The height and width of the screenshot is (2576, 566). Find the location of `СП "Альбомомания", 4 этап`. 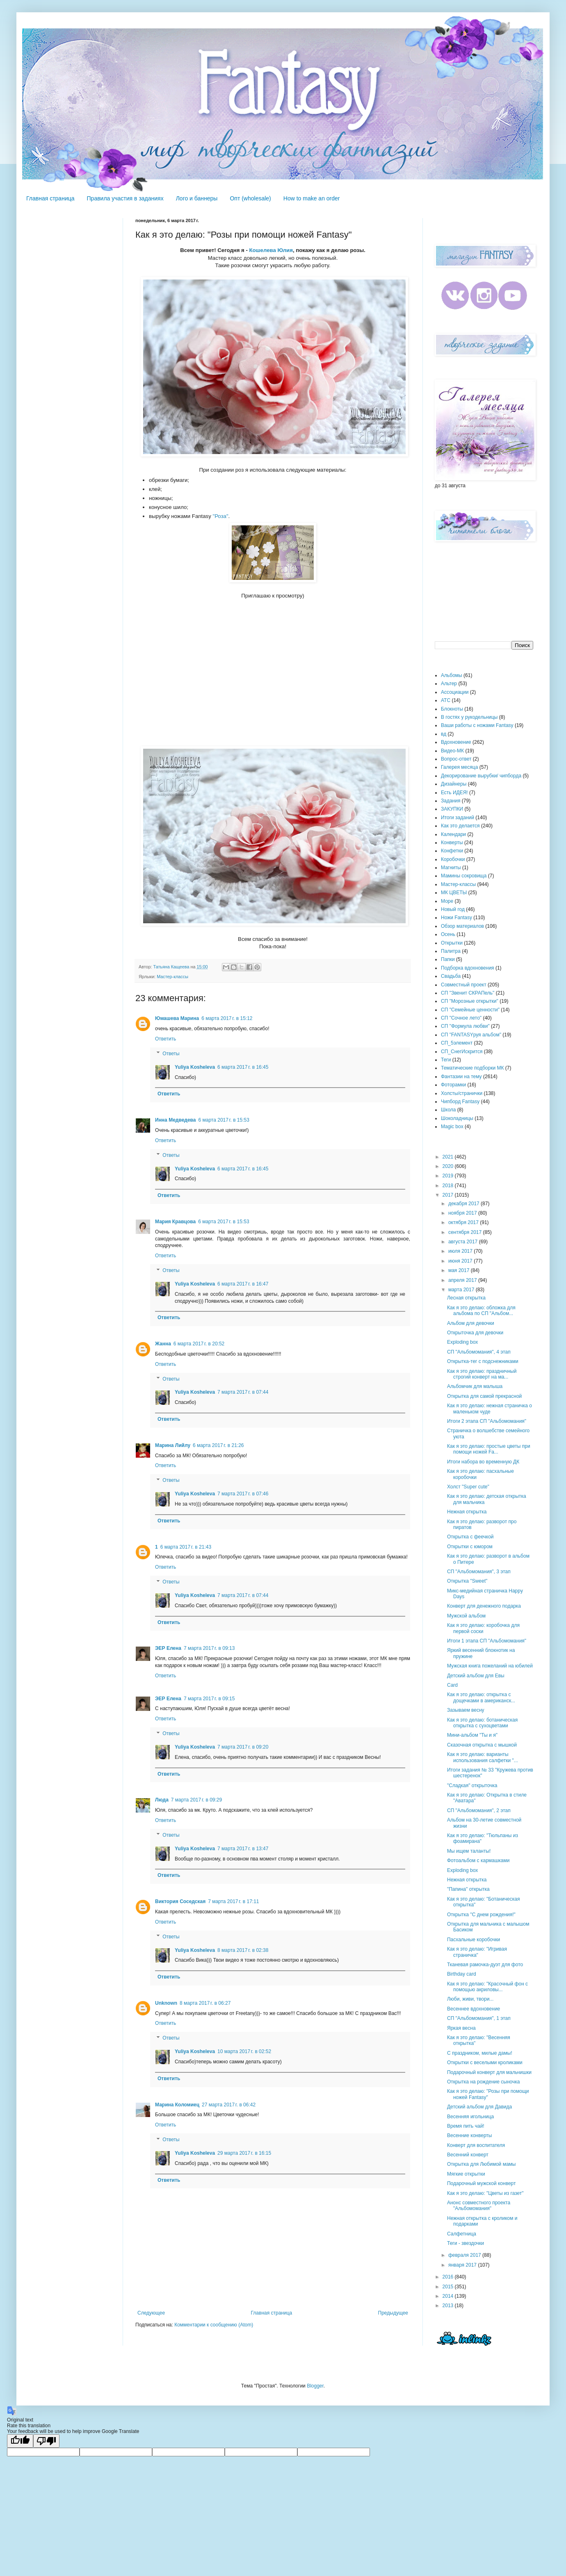

СП "Альбомомания", 4 этап is located at coordinates (479, 1352).